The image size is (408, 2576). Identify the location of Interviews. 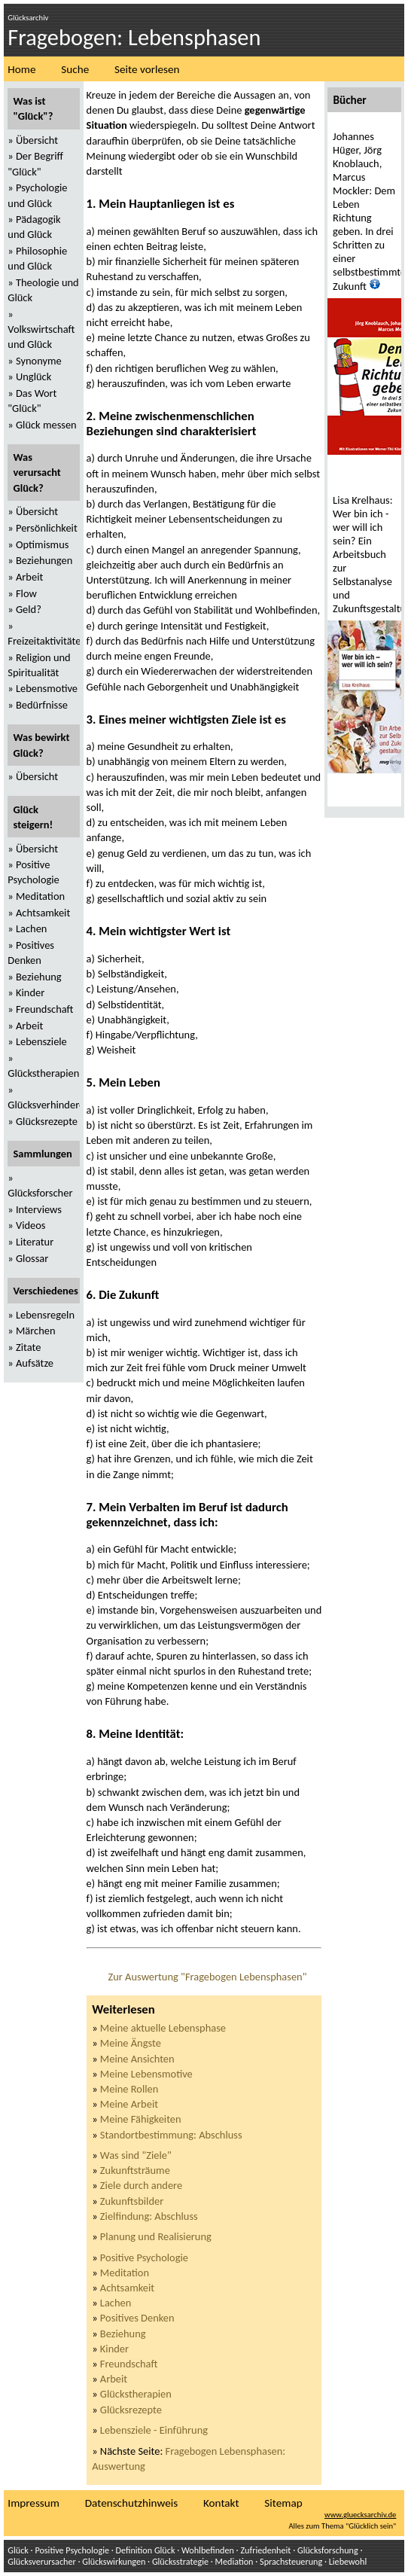
(39, 1209).